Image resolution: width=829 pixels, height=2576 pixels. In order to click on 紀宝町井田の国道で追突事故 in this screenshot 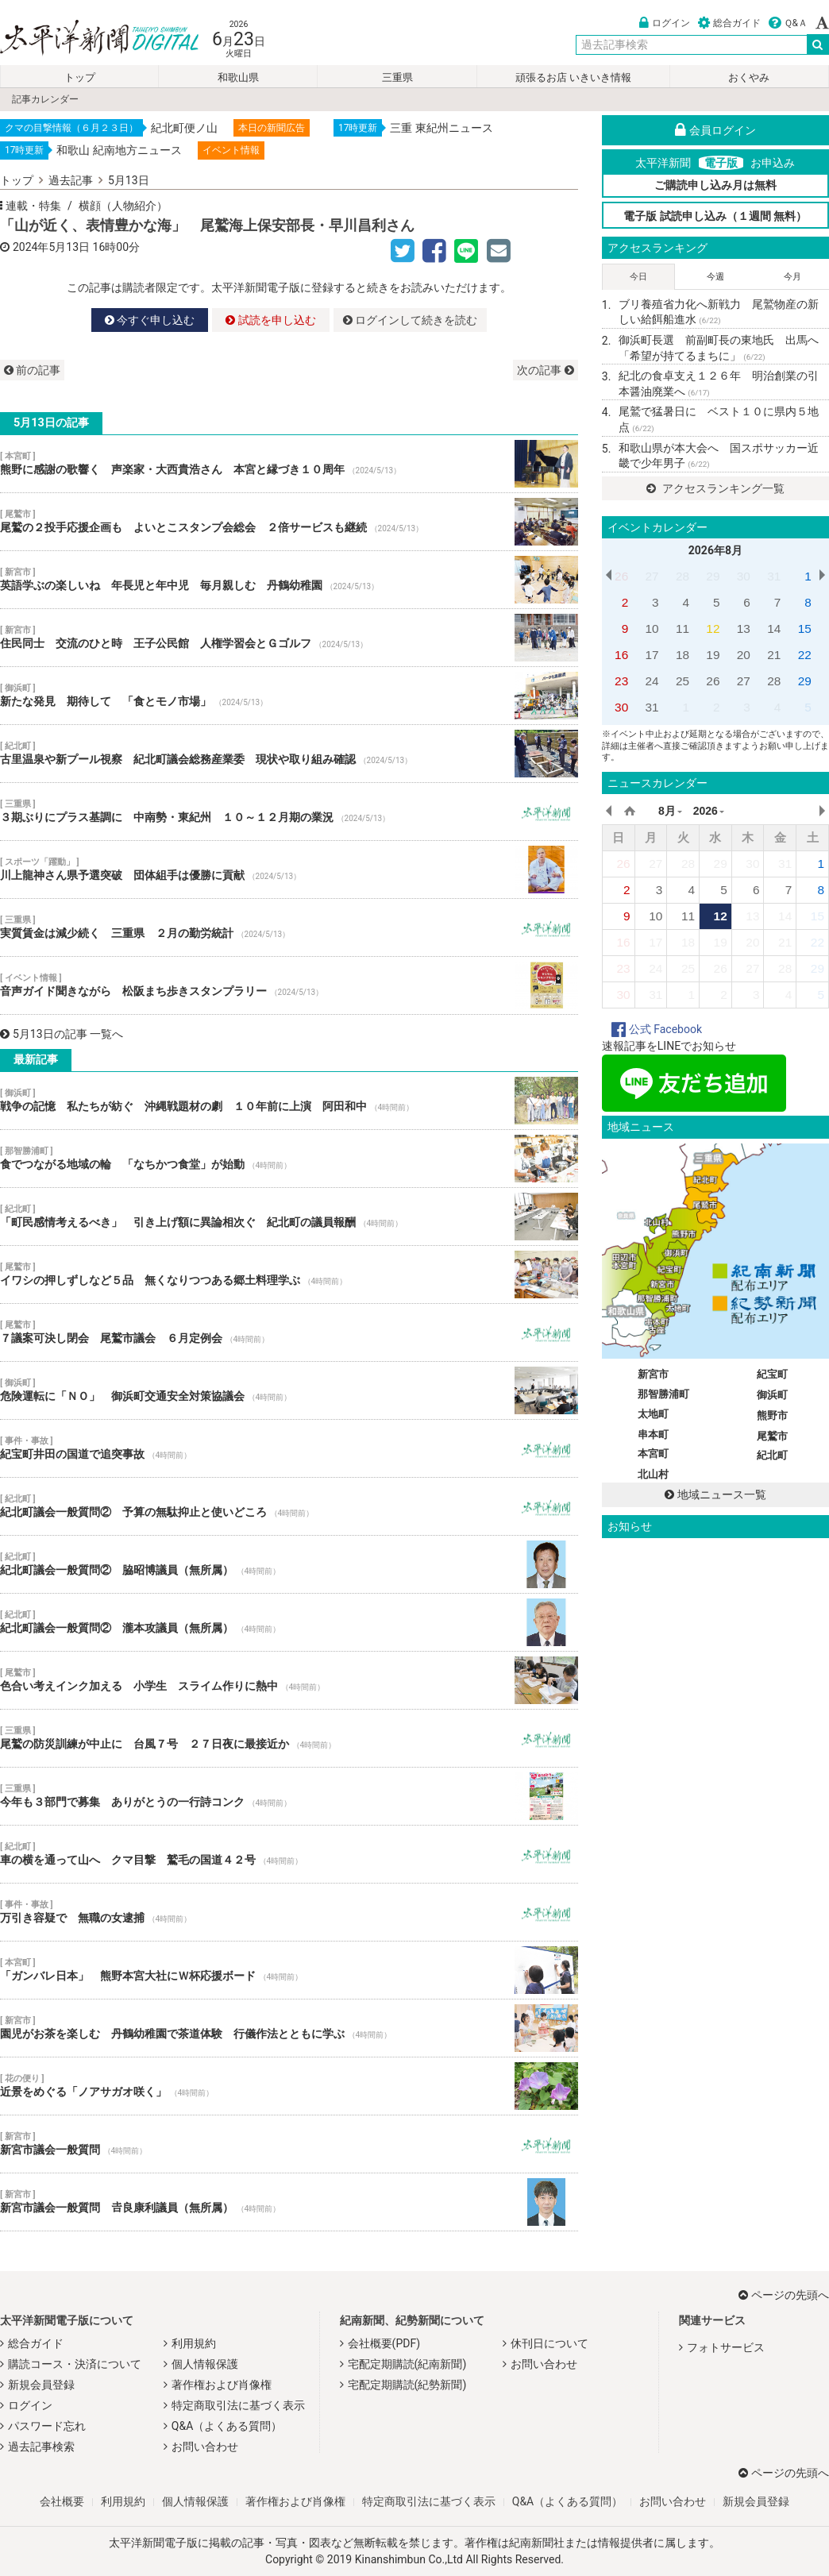, I will do `click(289, 1448)`.